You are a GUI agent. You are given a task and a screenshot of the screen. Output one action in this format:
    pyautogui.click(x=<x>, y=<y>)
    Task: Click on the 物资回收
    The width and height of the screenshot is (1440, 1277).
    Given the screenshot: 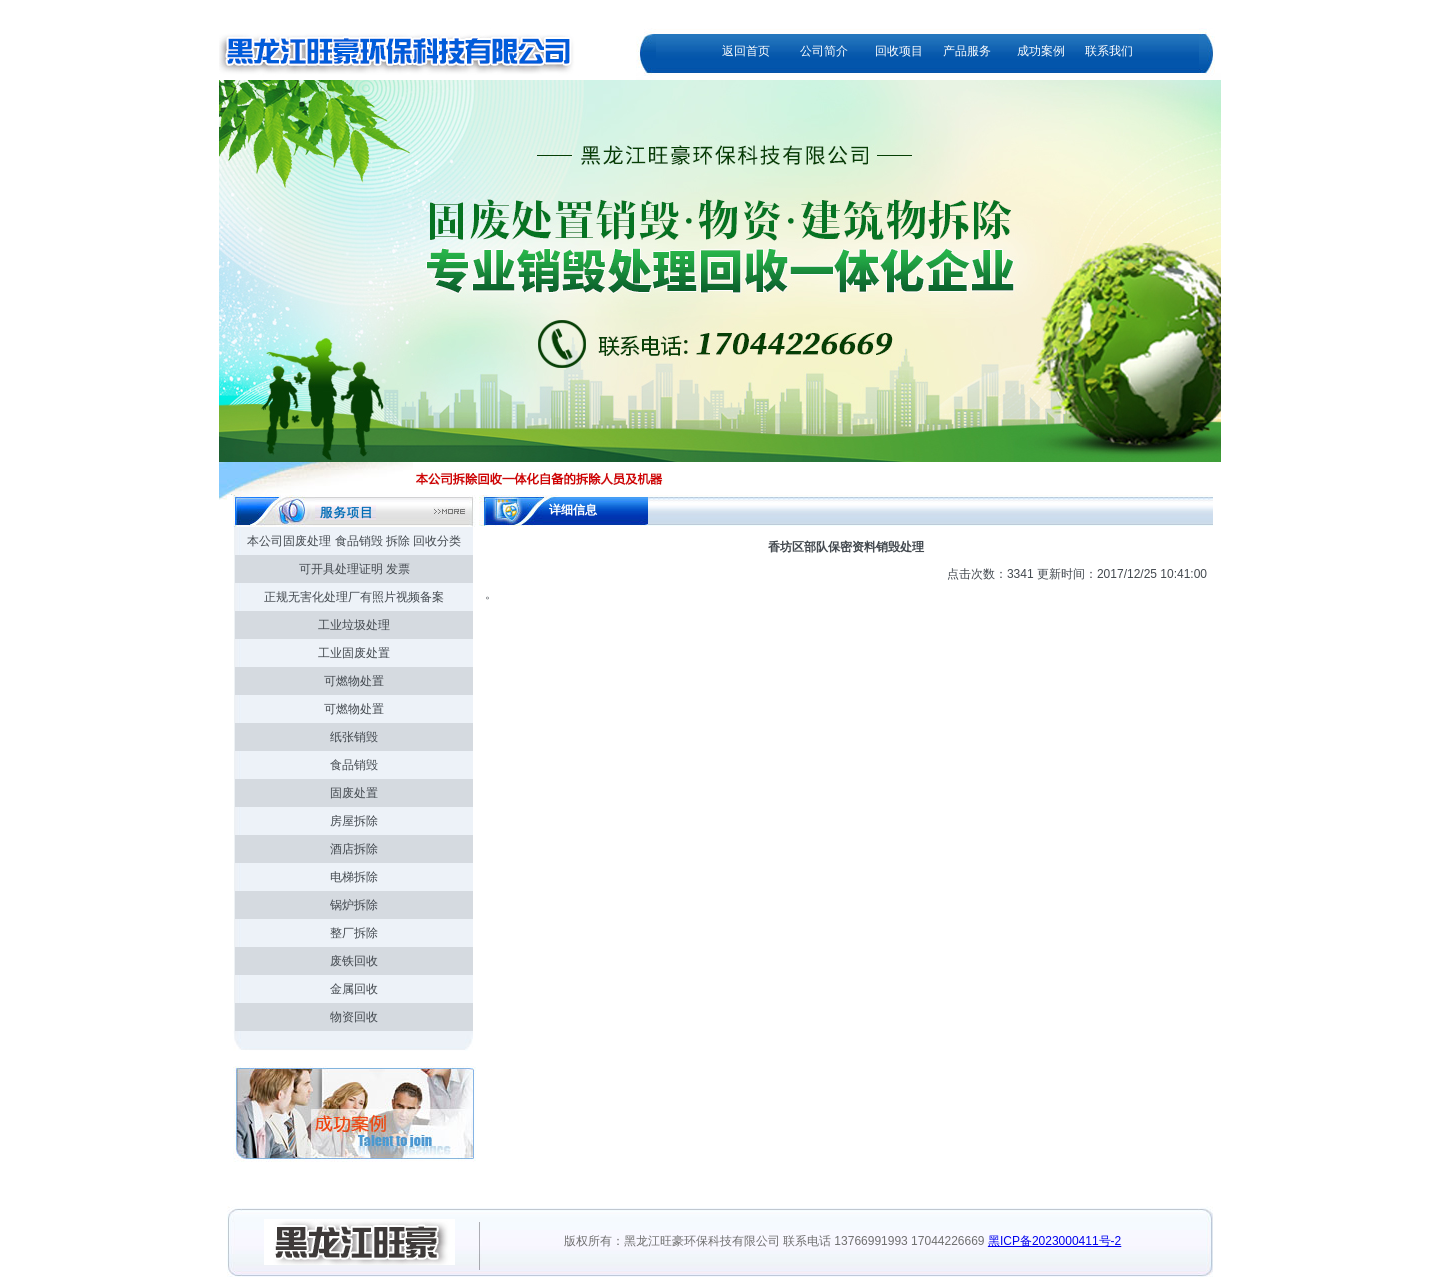 What is the action you would take?
    pyautogui.click(x=354, y=1017)
    